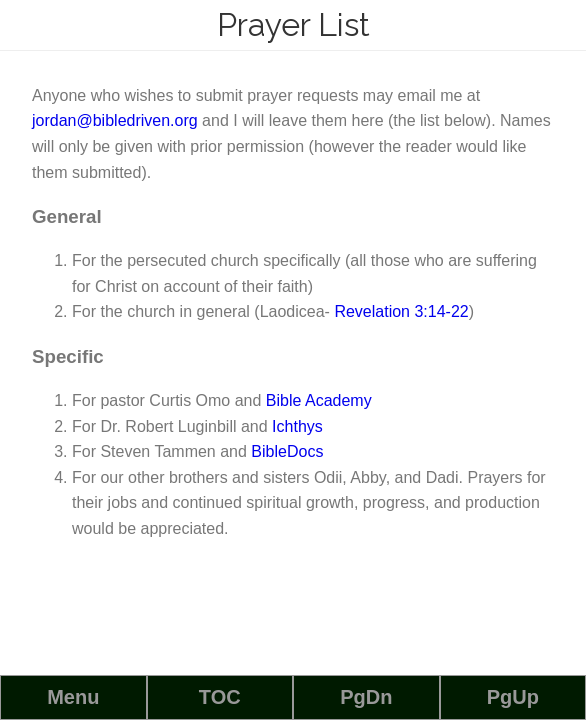  I want to click on Menu, so click(73, 697).